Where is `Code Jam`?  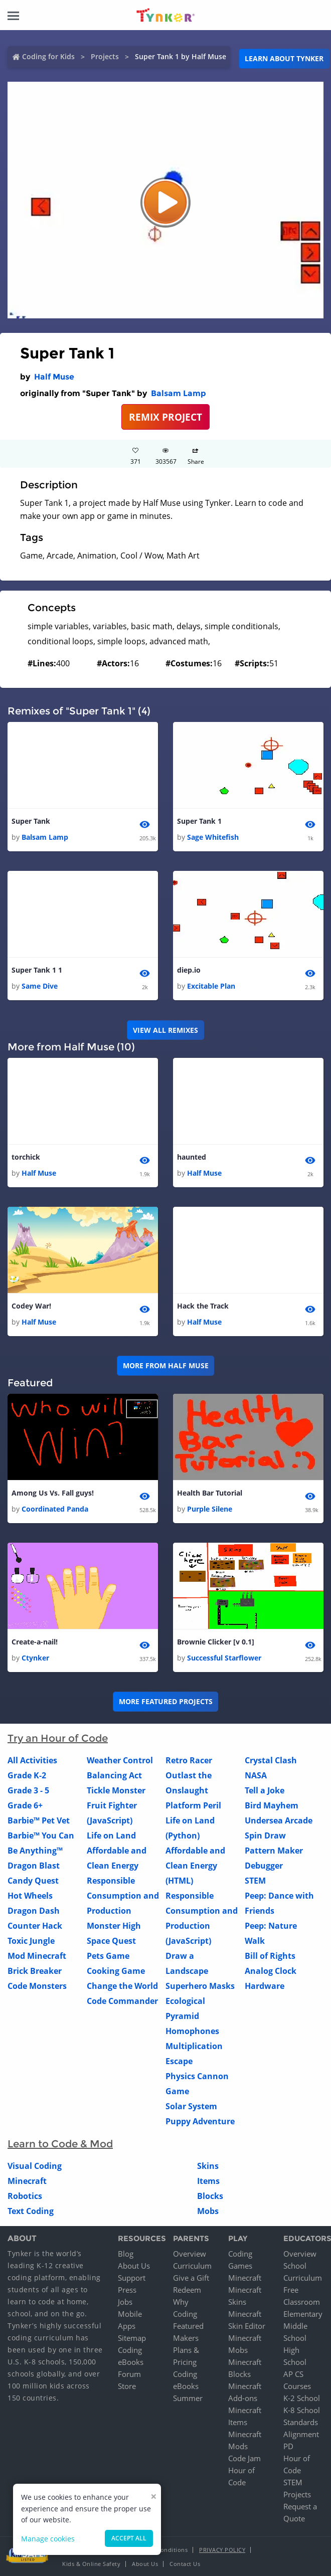 Code Jam is located at coordinates (244, 2459).